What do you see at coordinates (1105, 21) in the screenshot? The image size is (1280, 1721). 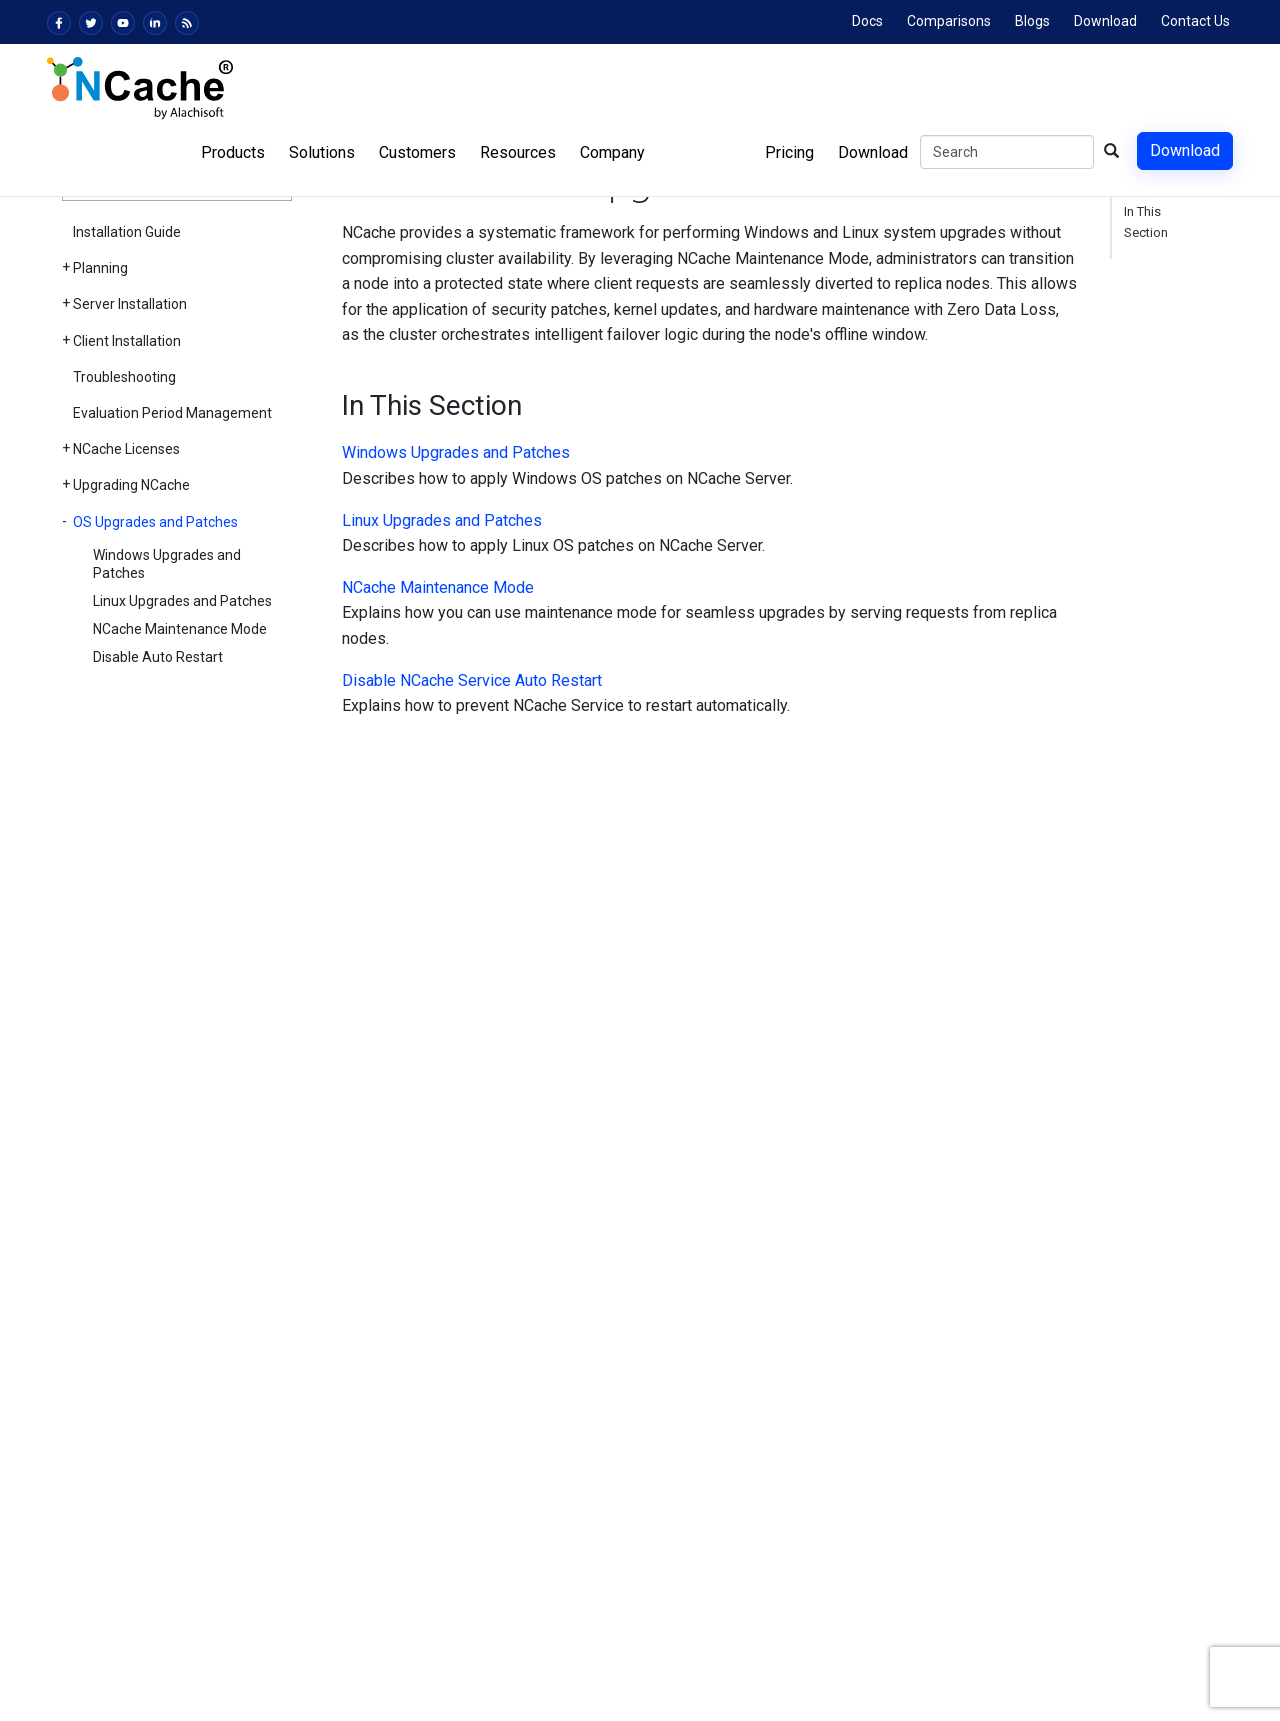 I see `Download` at bounding box center [1105, 21].